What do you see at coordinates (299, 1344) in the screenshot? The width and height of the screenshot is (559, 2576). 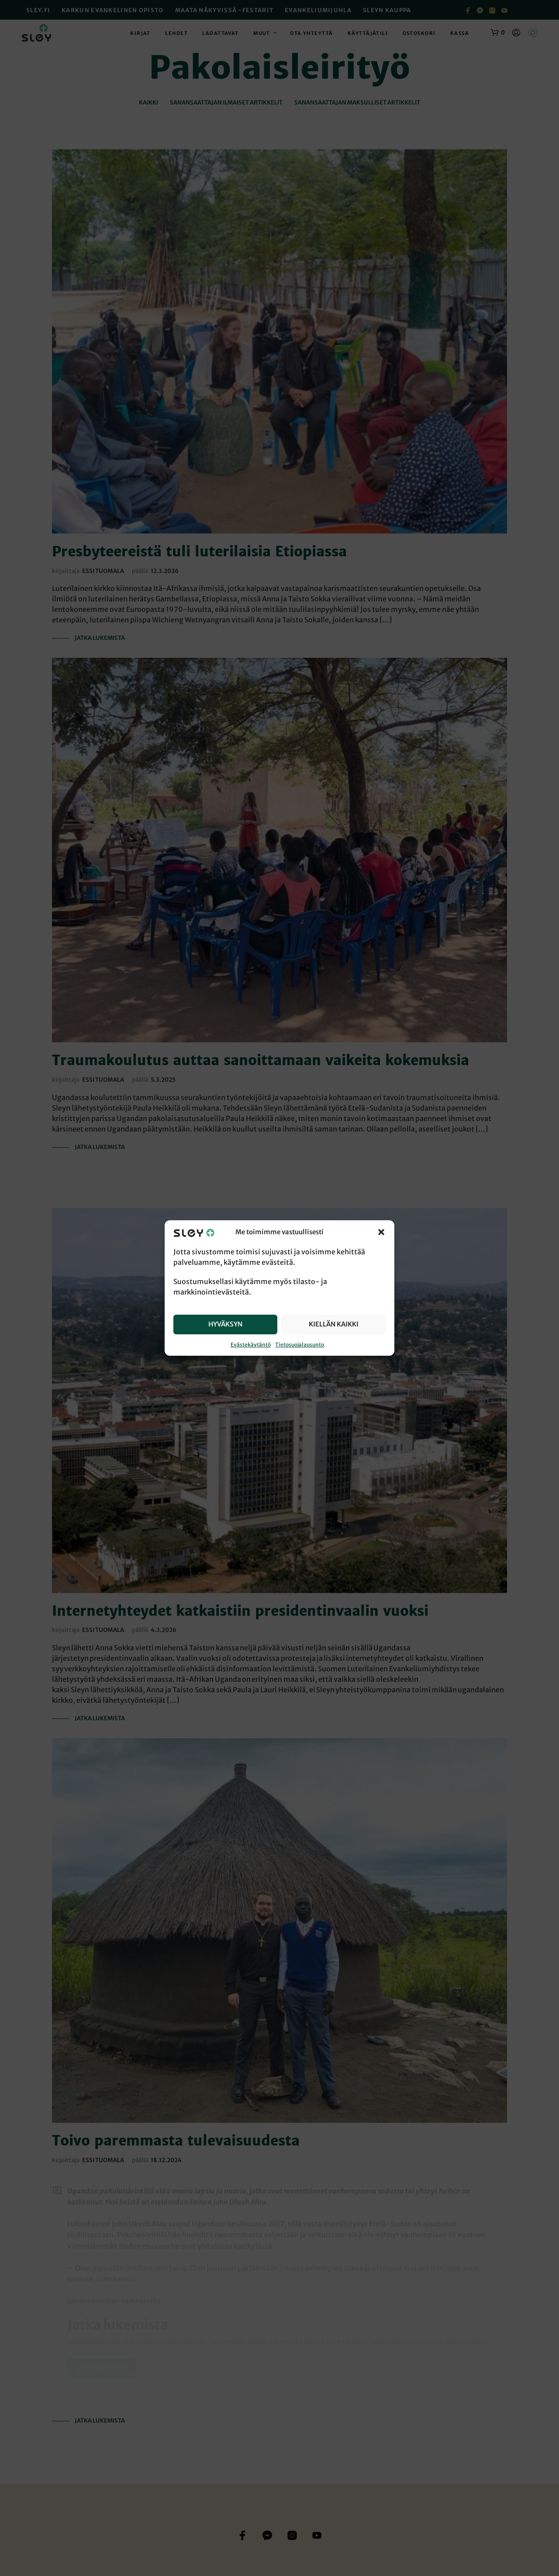 I see `Tietosuojalausunto` at bounding box center [299, 1344].